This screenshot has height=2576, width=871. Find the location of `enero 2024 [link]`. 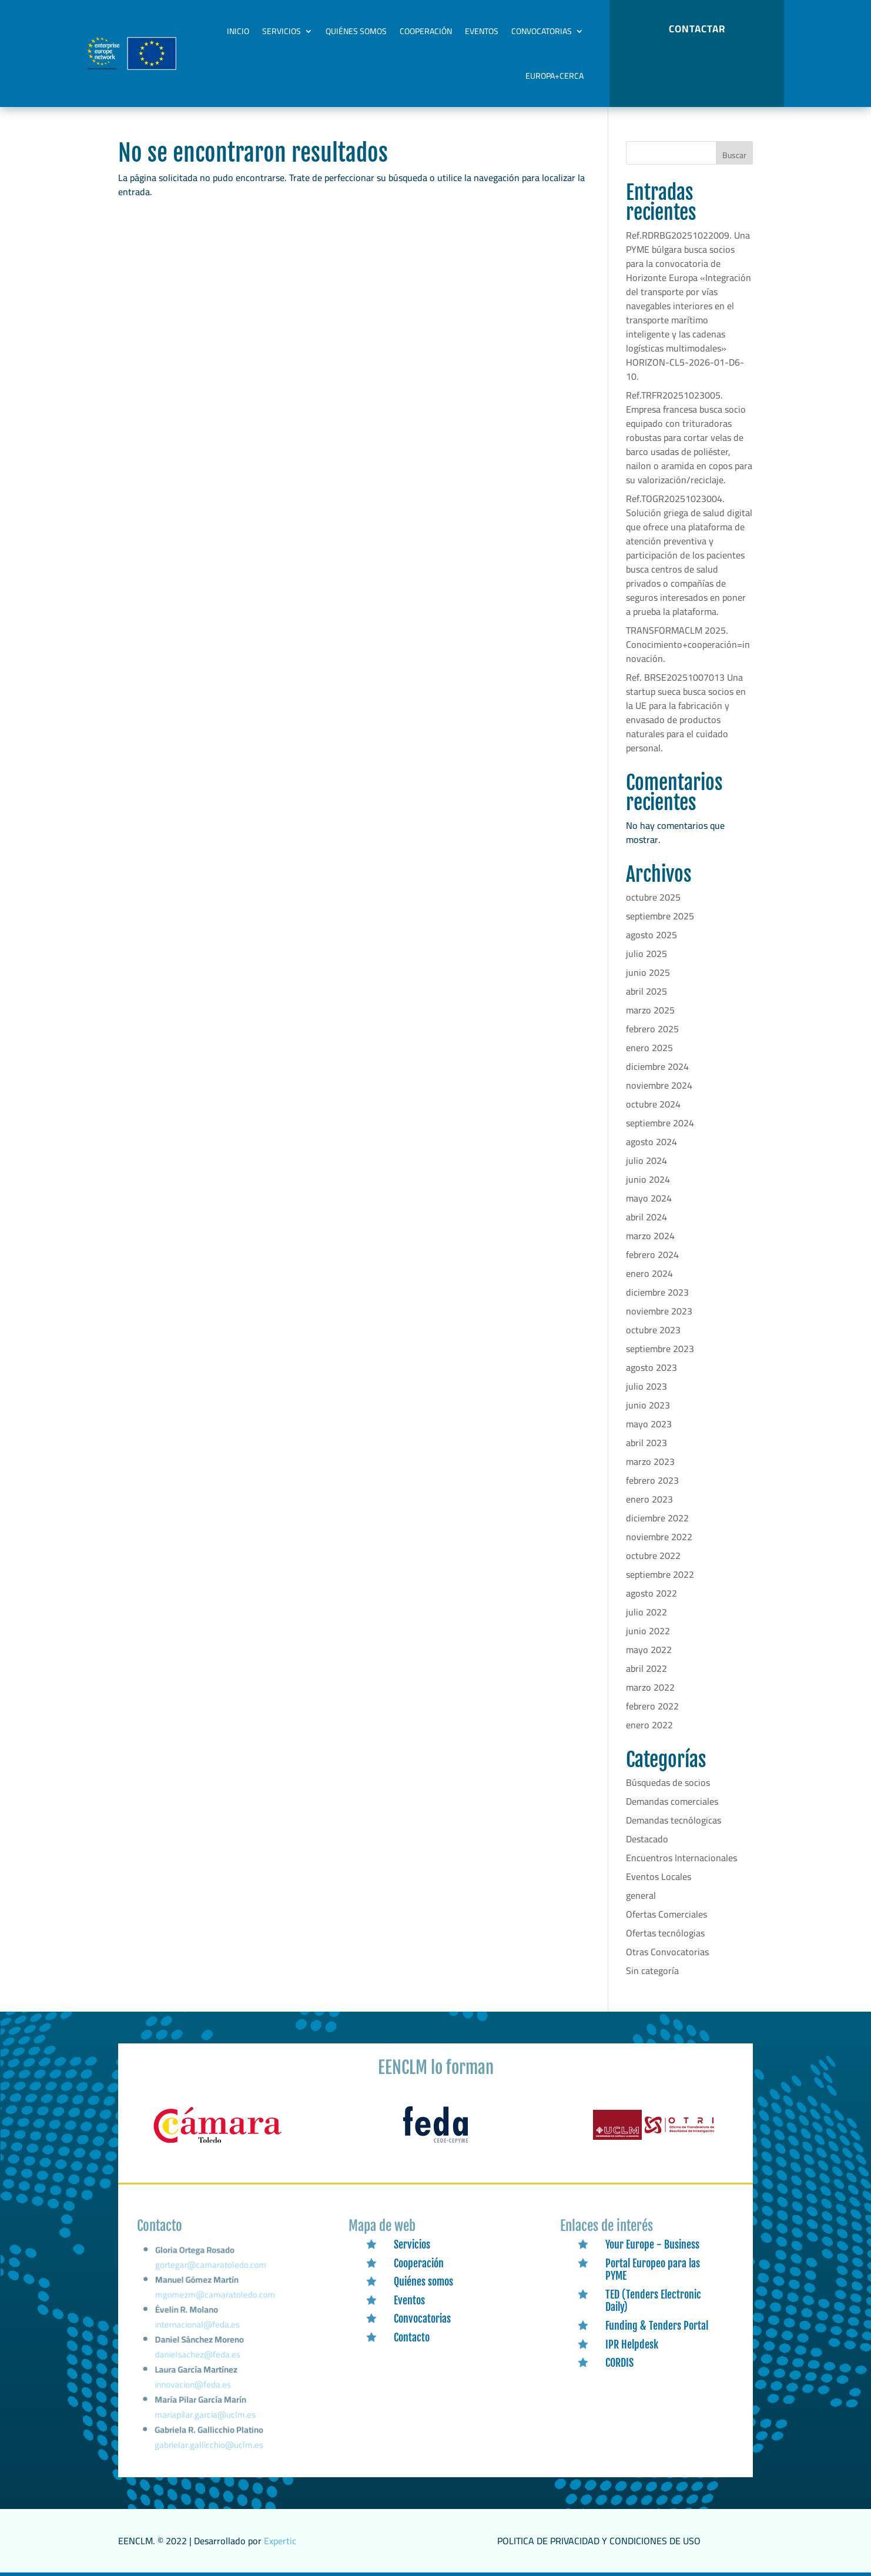

enero 2024 [link] is located at coordinates (649, 1273).